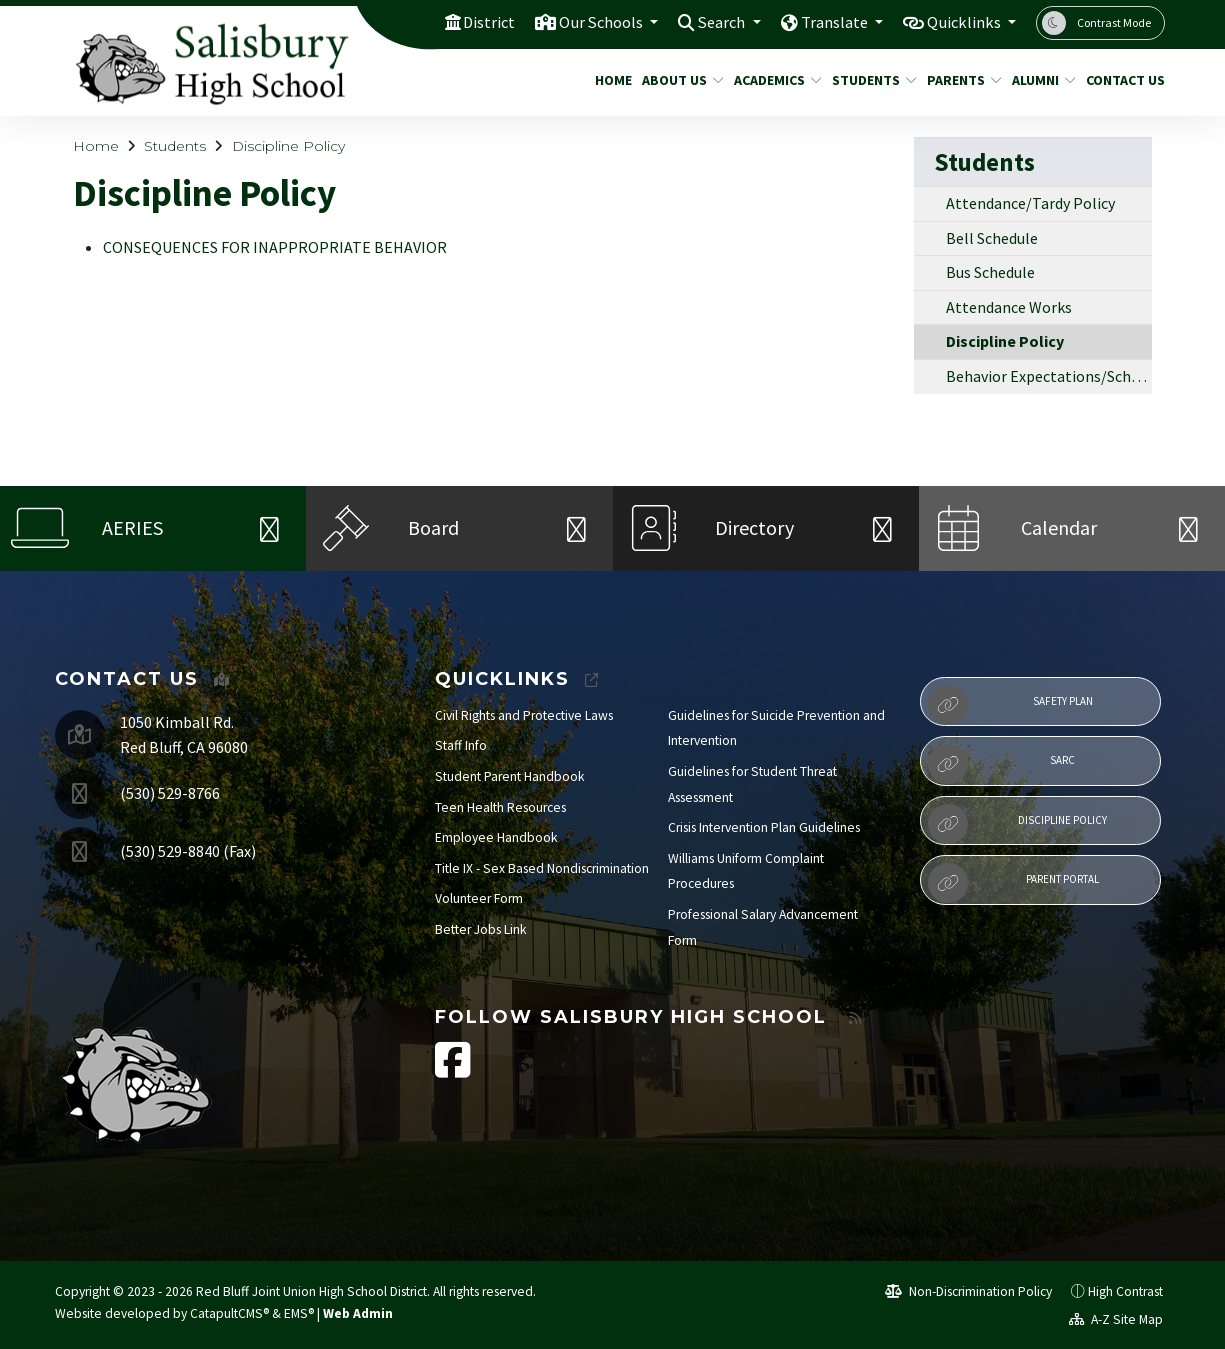 The image size is (1225, 1349). I want to click on Parent Portal, so click(1013, 883).